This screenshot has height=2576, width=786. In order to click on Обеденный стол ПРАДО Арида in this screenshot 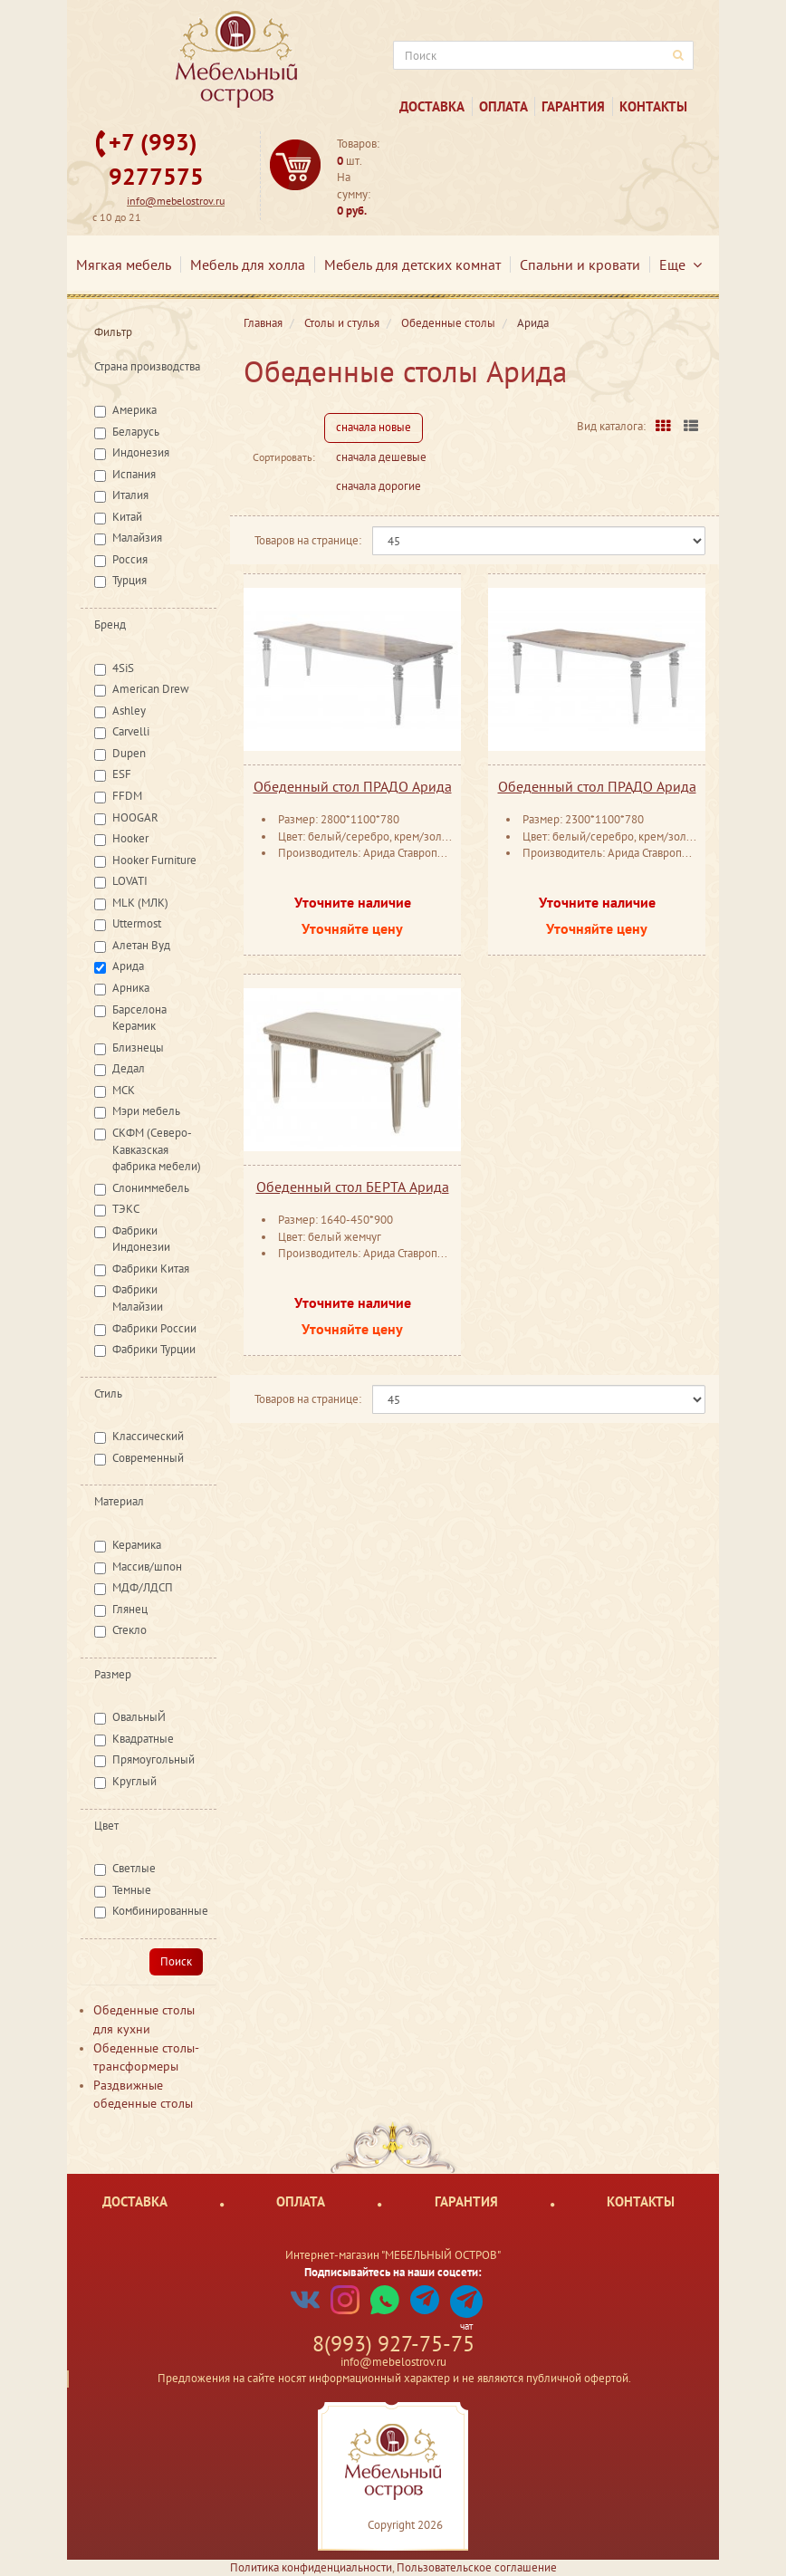, I will do `click(353, 786)`.